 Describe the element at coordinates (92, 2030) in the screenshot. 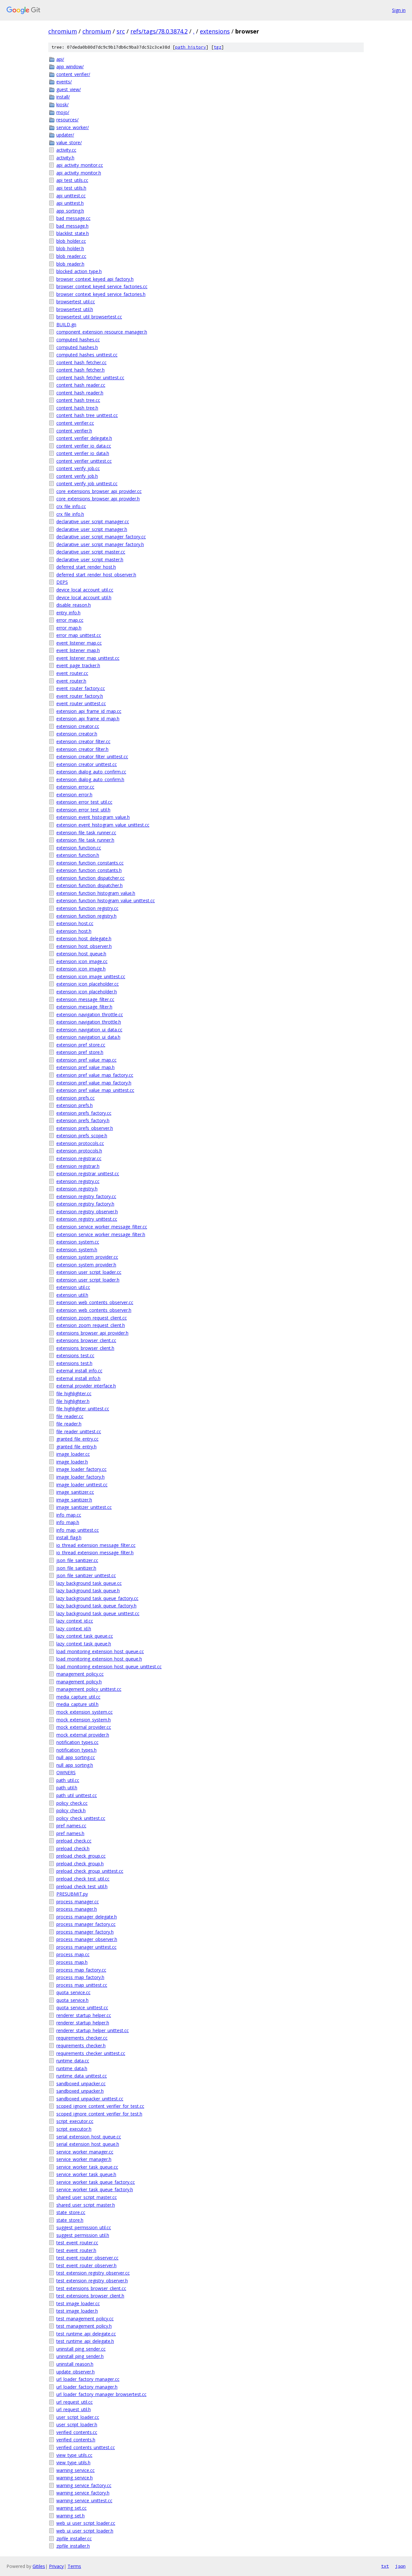

I see `renderer_startup_helper_unittest.cc` at that location.